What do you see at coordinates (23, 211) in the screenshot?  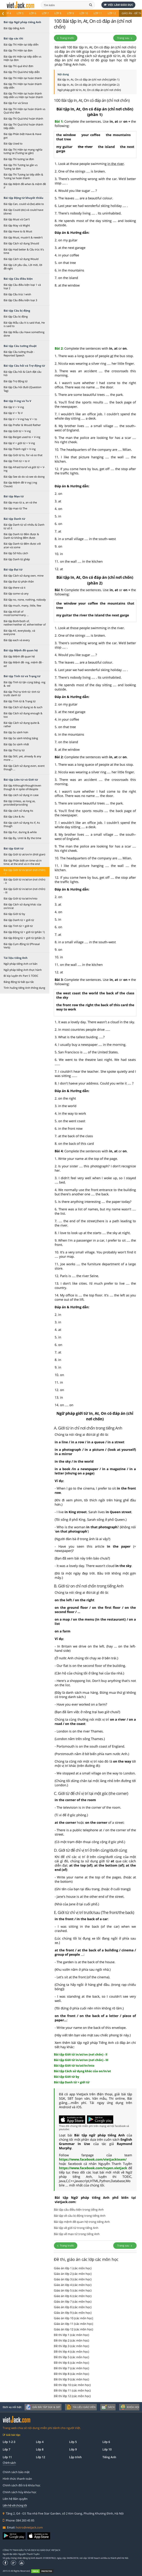 I see `Bài tập Could (do) và could have (done)` at bounding box center [23, 211].